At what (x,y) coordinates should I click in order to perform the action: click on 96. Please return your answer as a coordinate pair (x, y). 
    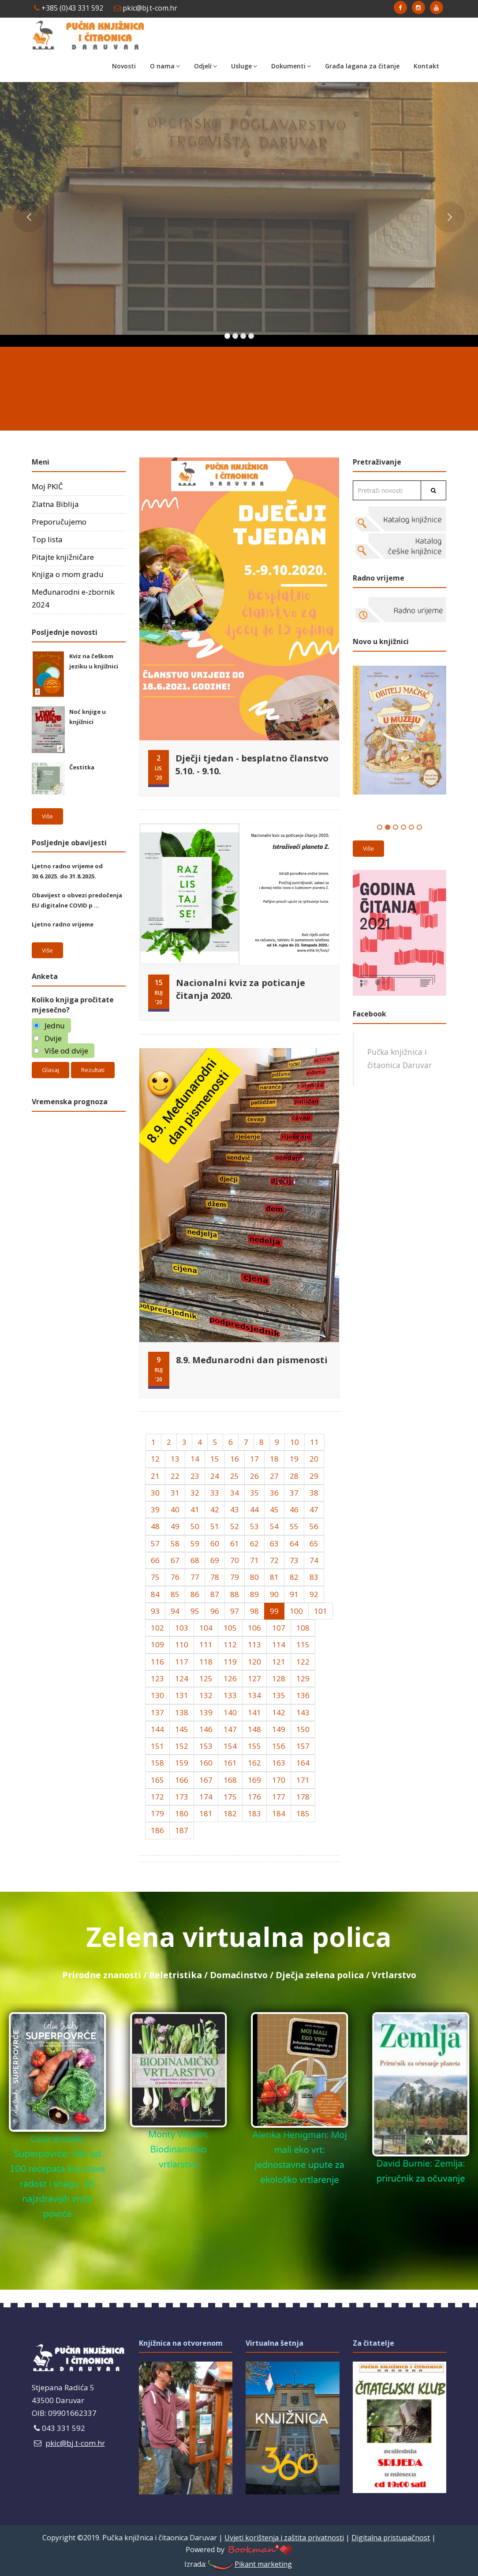
    Looking at the image, I should click on (214, 1611).